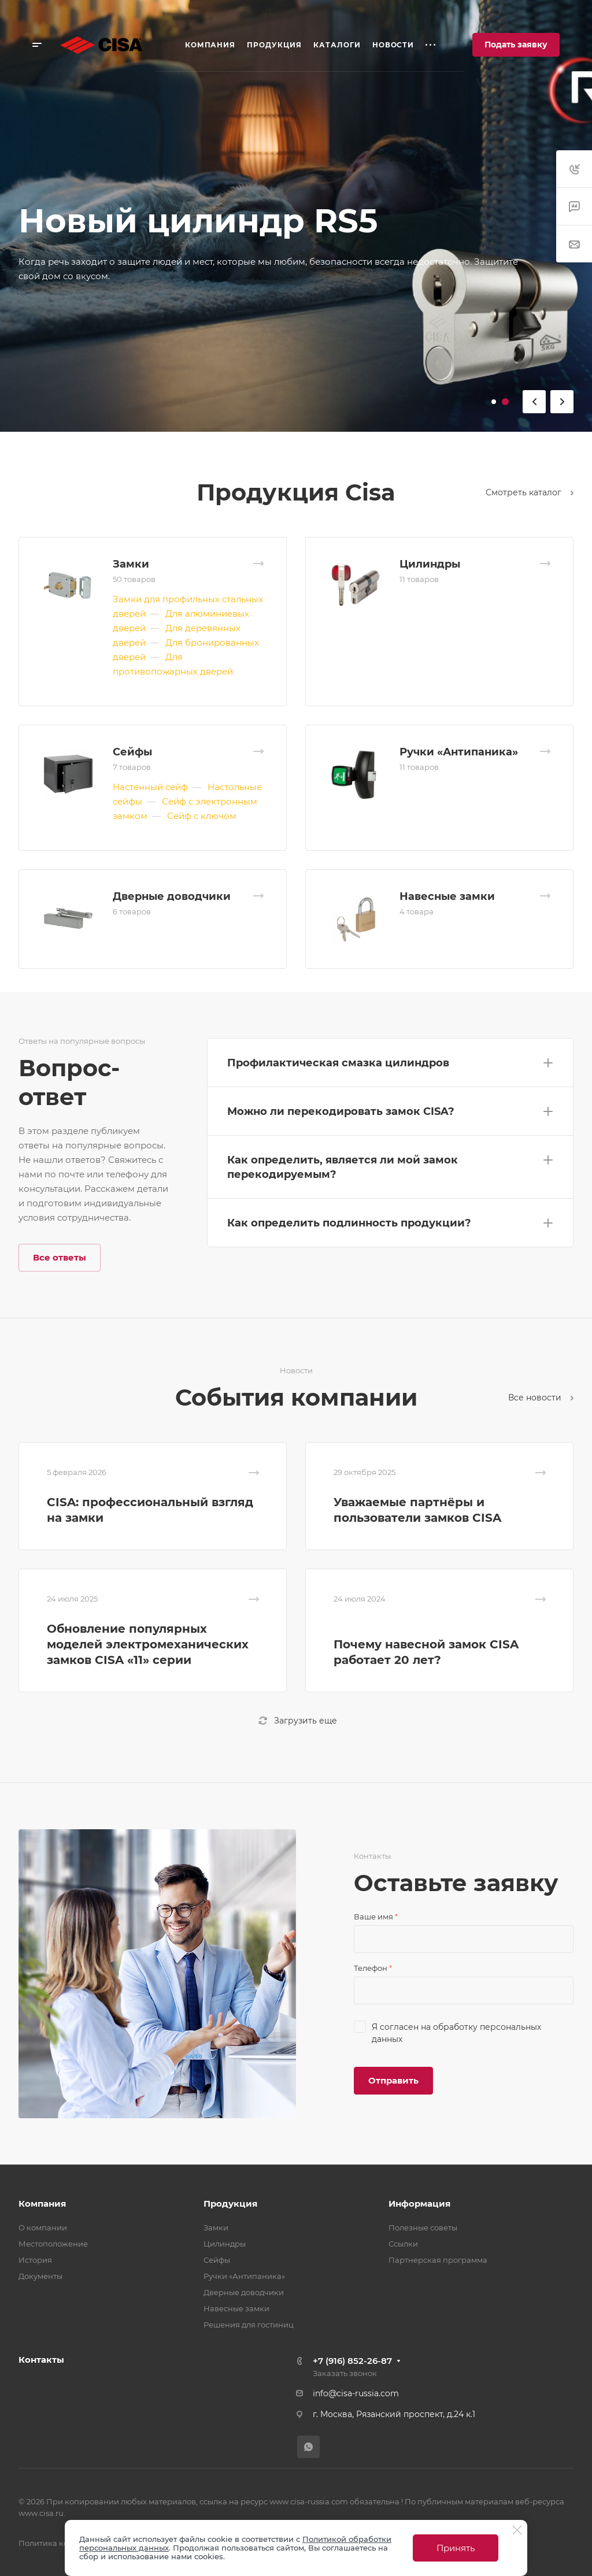  What do you see at coordinates (132, 752) in the screenshot?
I see `Сейфы` at bounding box center [132, 752].